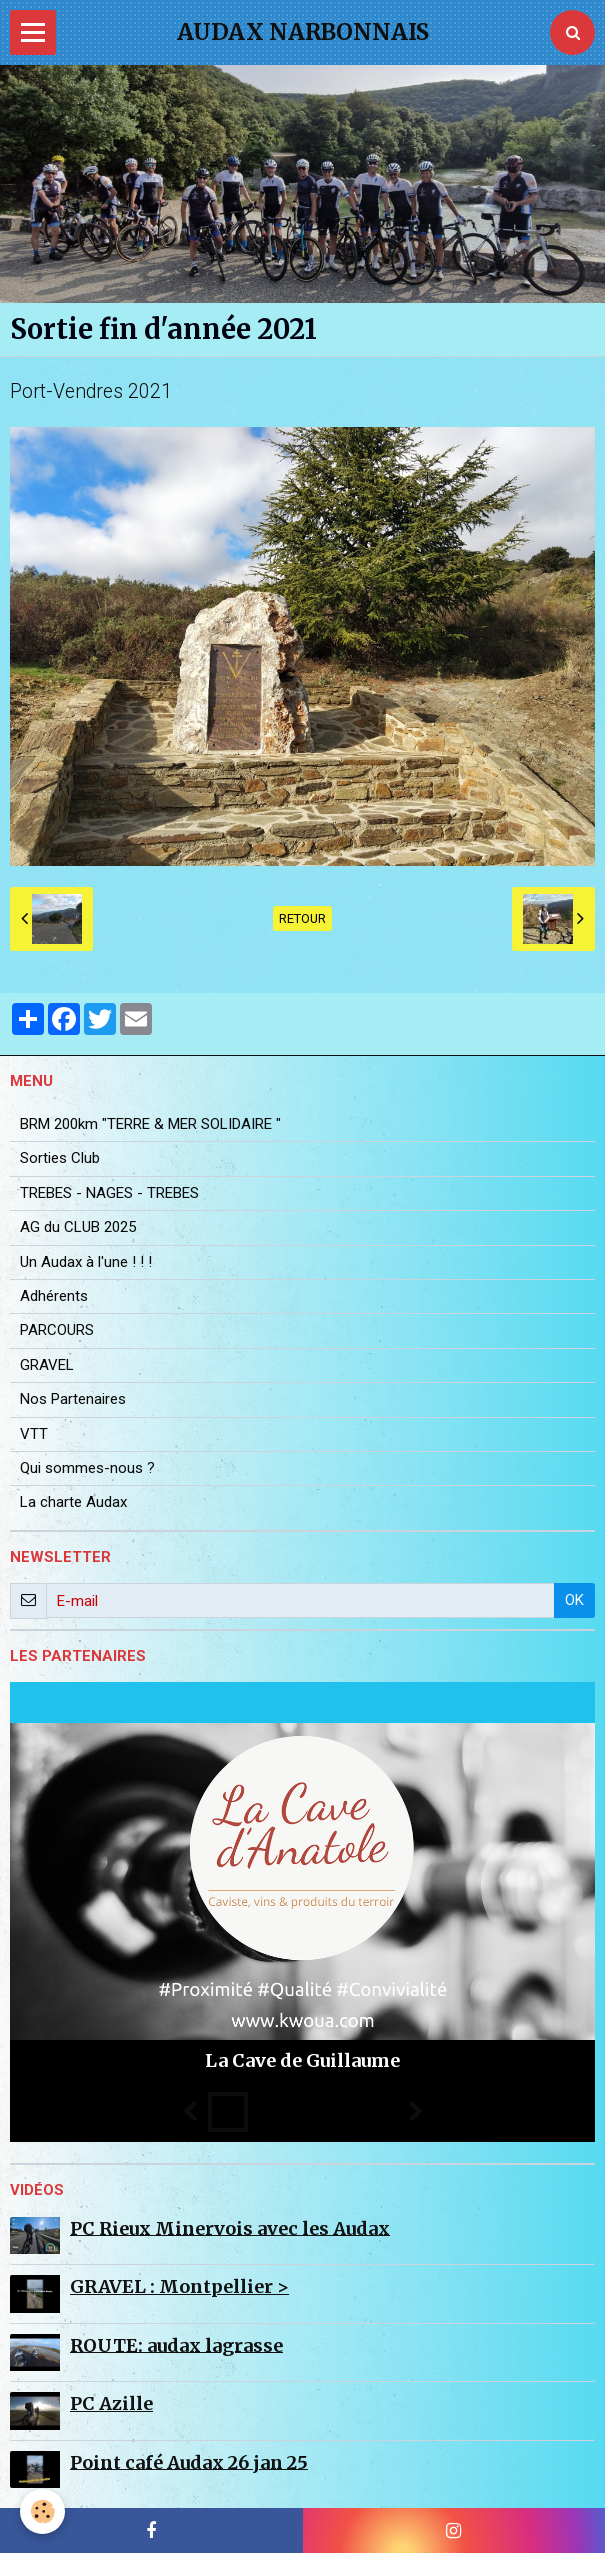 The image size is (605, 2553). What do you see at coordinates (189, 2461) in the screenshot?
I see `Point café Audax 26 jan 25` at bounding box center [189, 2461].